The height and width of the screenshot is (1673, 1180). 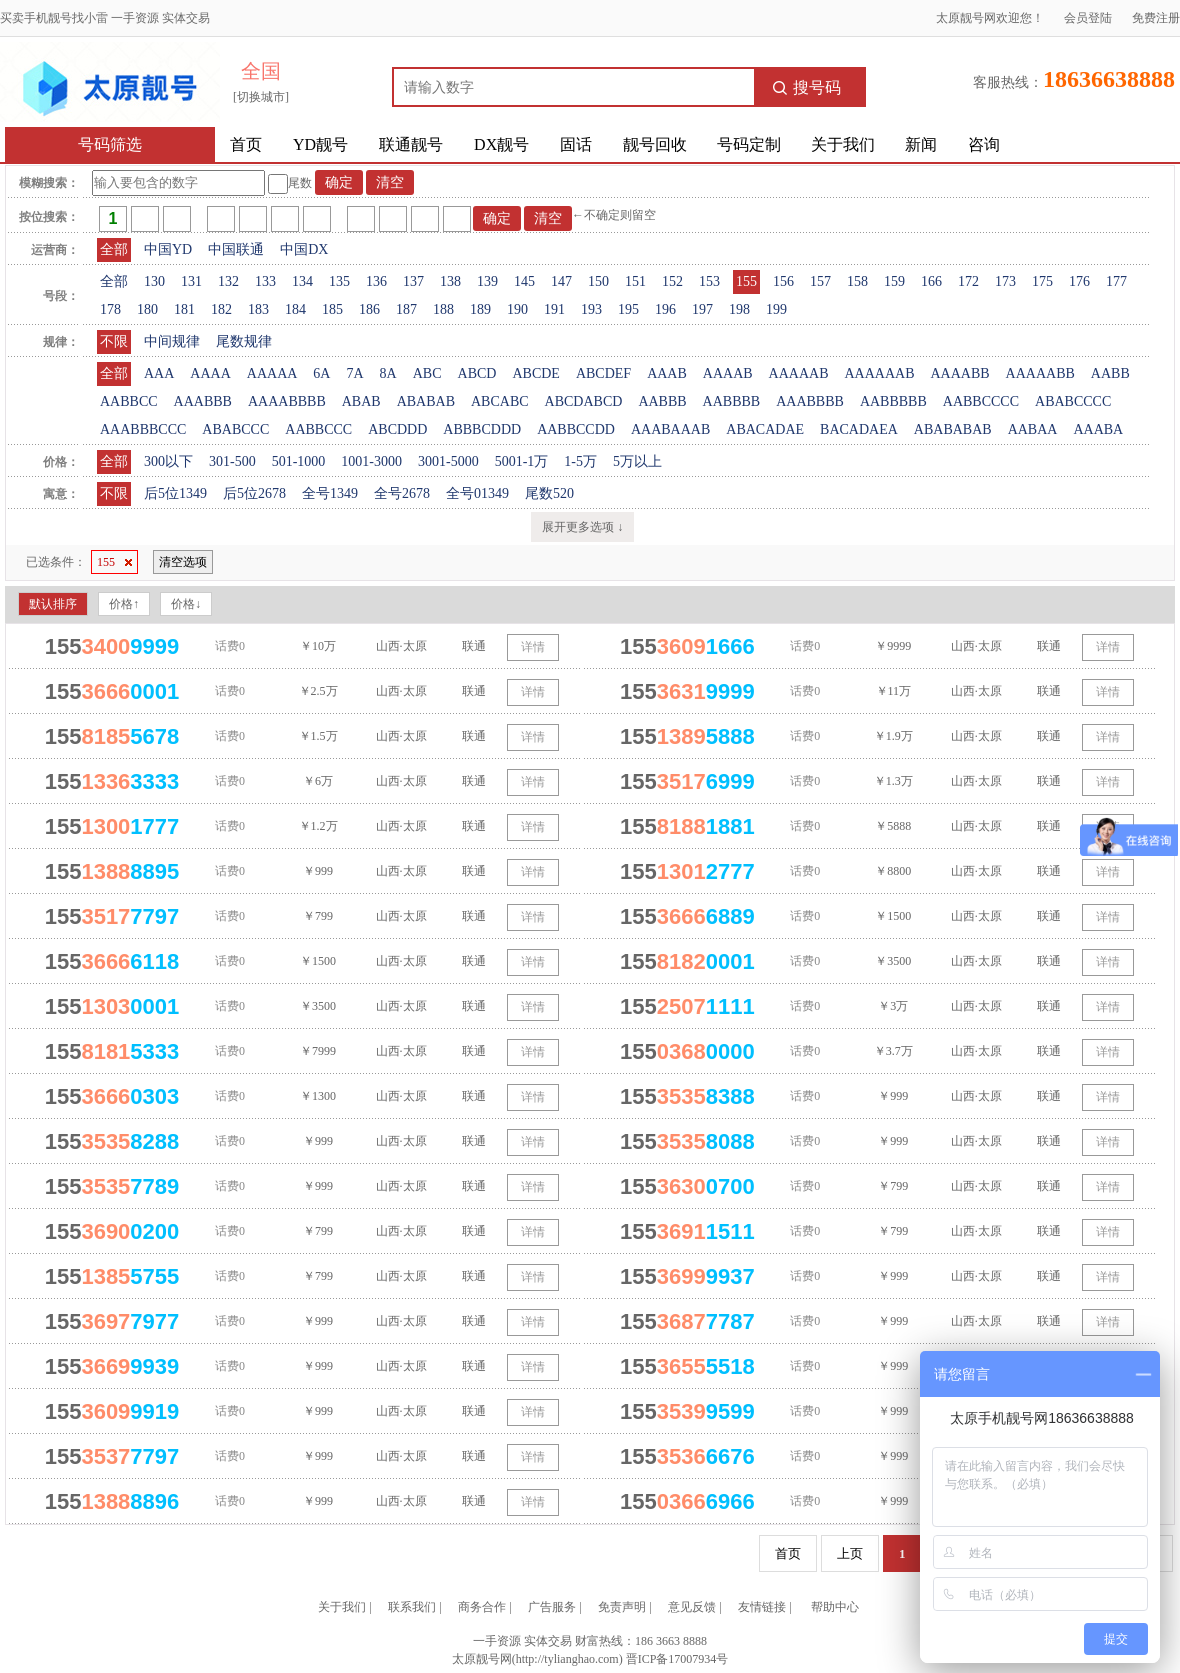 What do you see at coordinates (576, 144) in the screenshot?
I see `固话` at bounding box center [576, 144].